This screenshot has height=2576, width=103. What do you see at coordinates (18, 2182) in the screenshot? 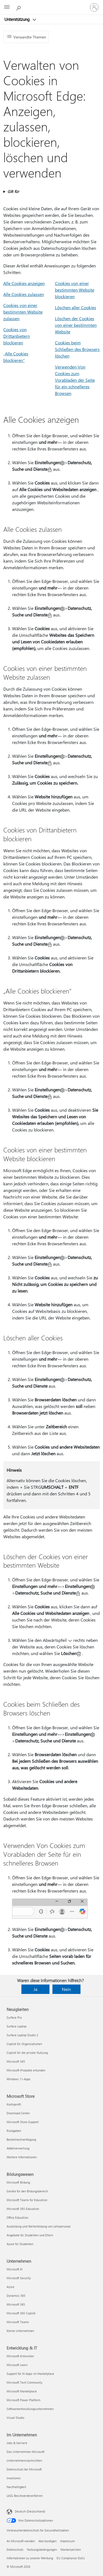
I see `Microsoft Bildung [Microsoft Bildung Bildungswesen]` at bounding box center [18, 2182].